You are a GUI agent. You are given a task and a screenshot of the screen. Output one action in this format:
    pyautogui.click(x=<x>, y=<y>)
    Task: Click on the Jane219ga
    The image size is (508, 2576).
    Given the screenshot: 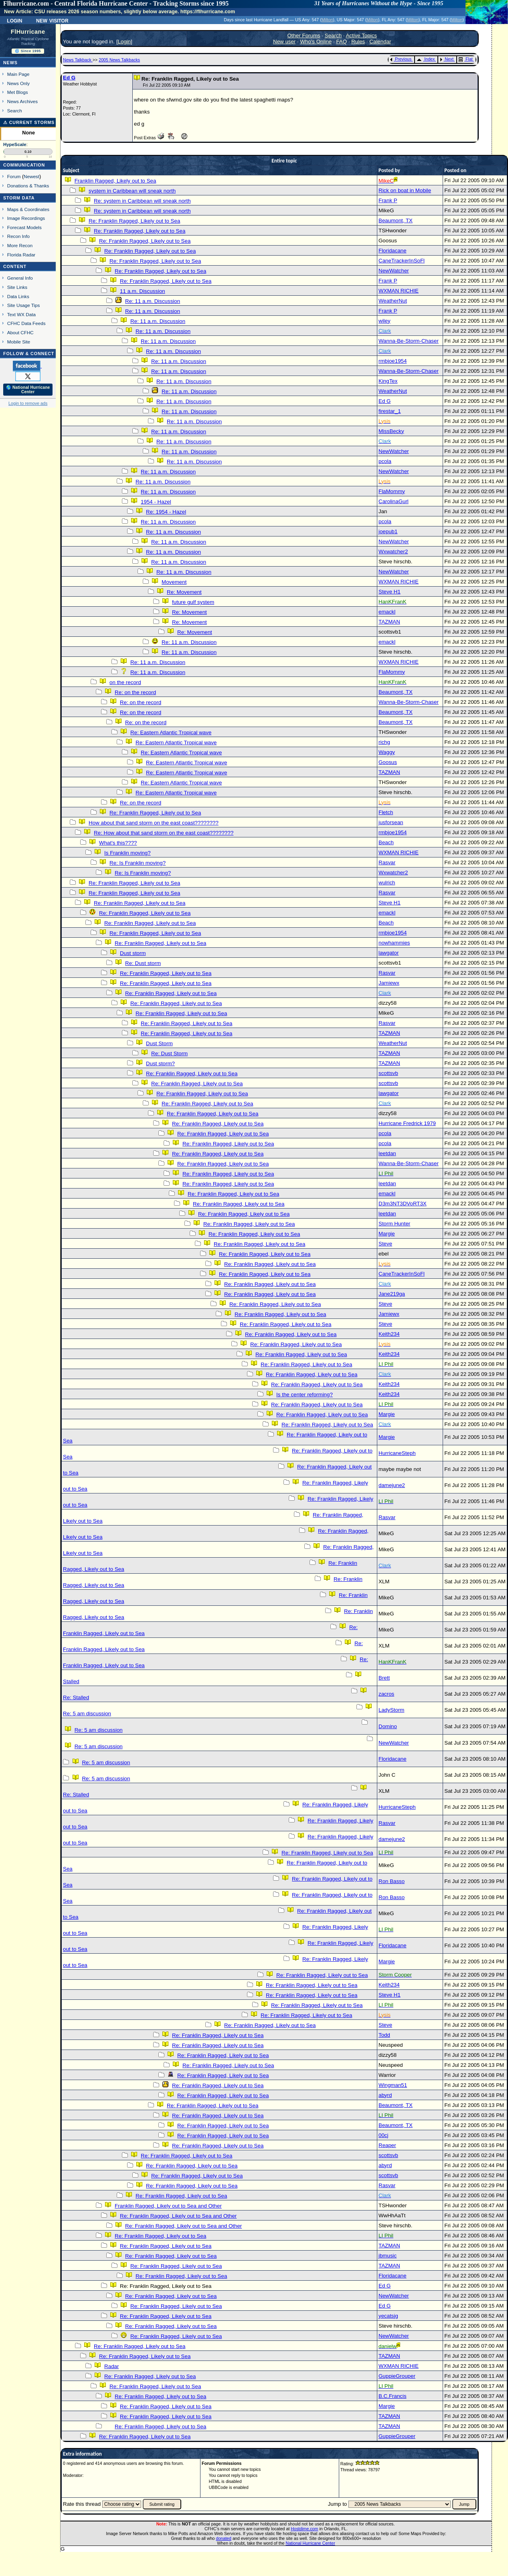 What is the action you would take?
    pyautogui.click(x=391, y=1294)
    